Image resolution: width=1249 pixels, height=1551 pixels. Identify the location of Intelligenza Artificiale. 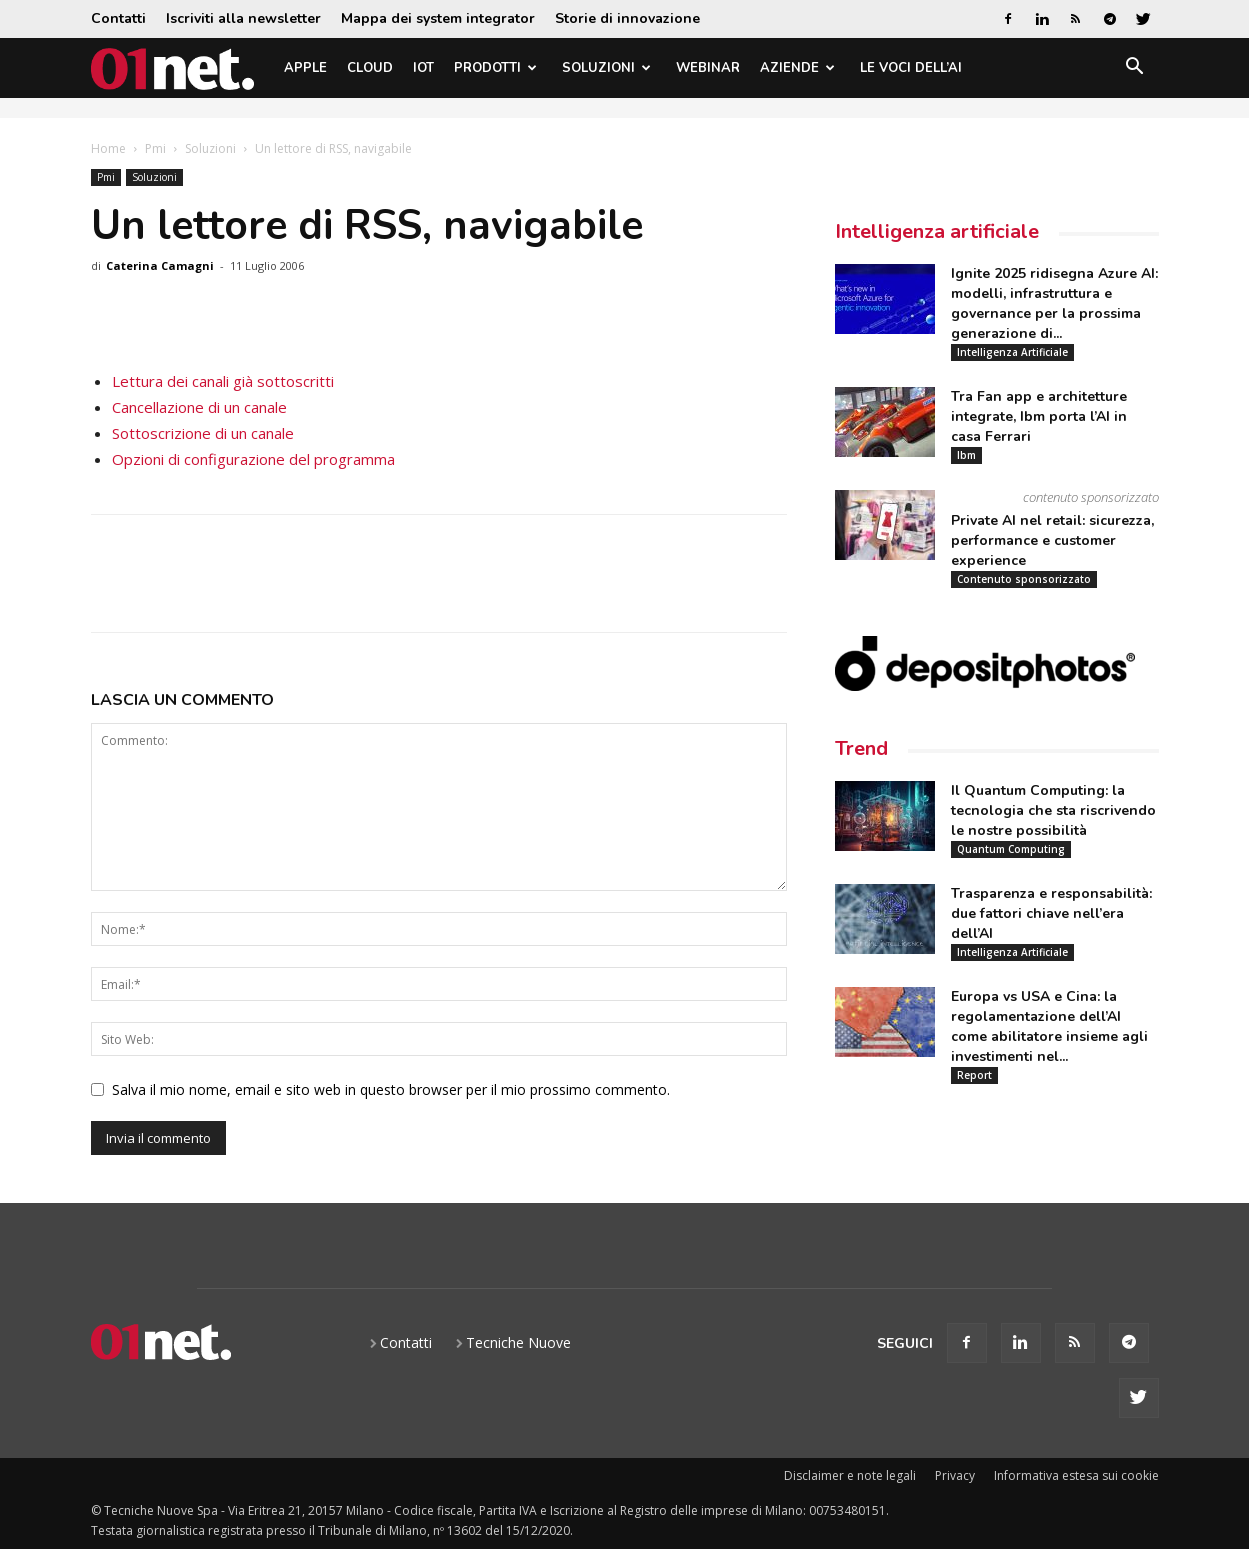
(1012, 352).